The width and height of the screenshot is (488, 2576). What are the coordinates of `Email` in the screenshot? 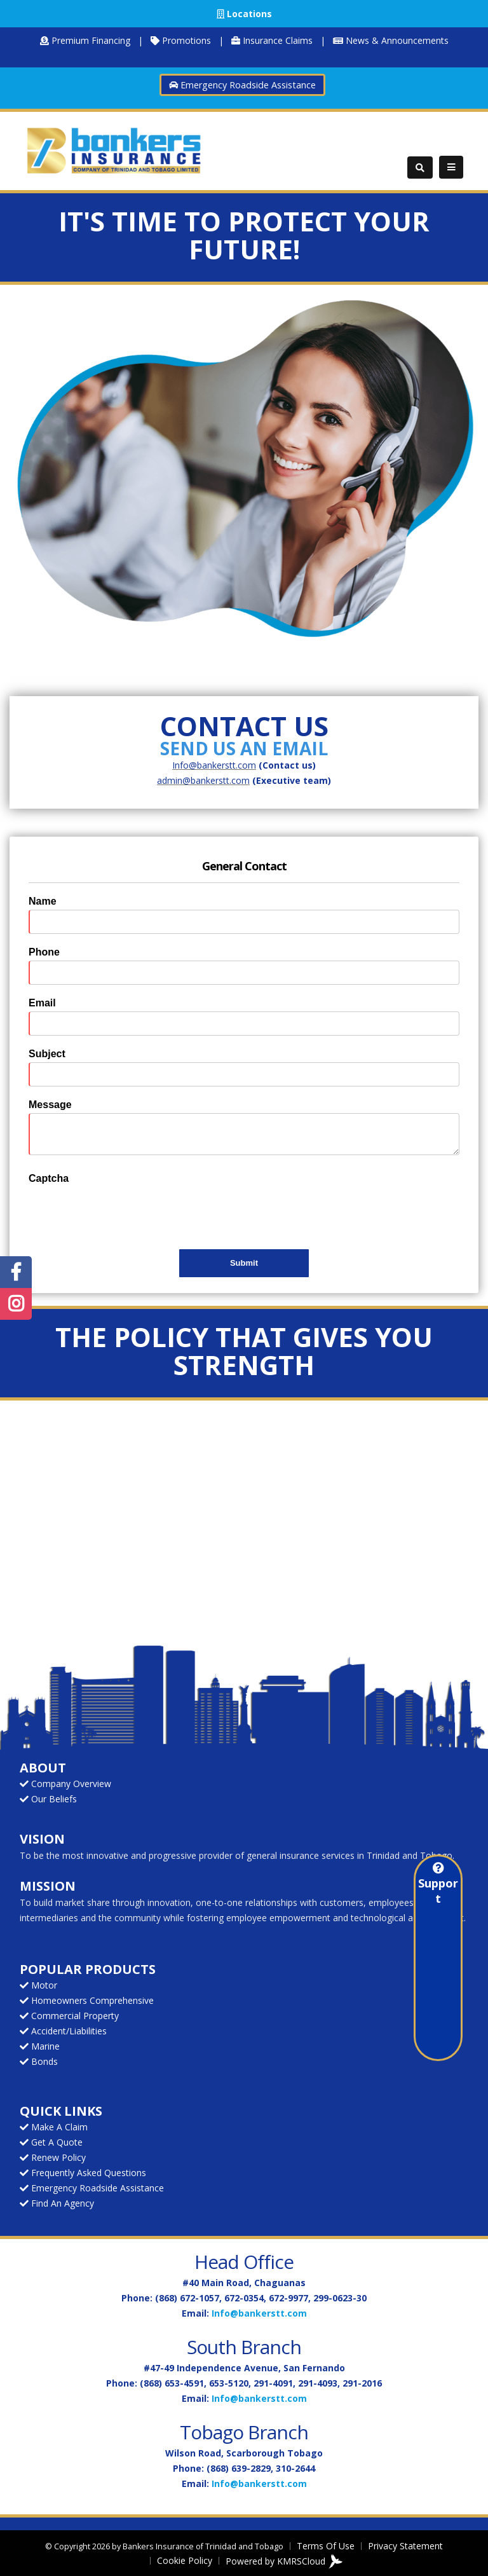 It's located at (42, 1002).